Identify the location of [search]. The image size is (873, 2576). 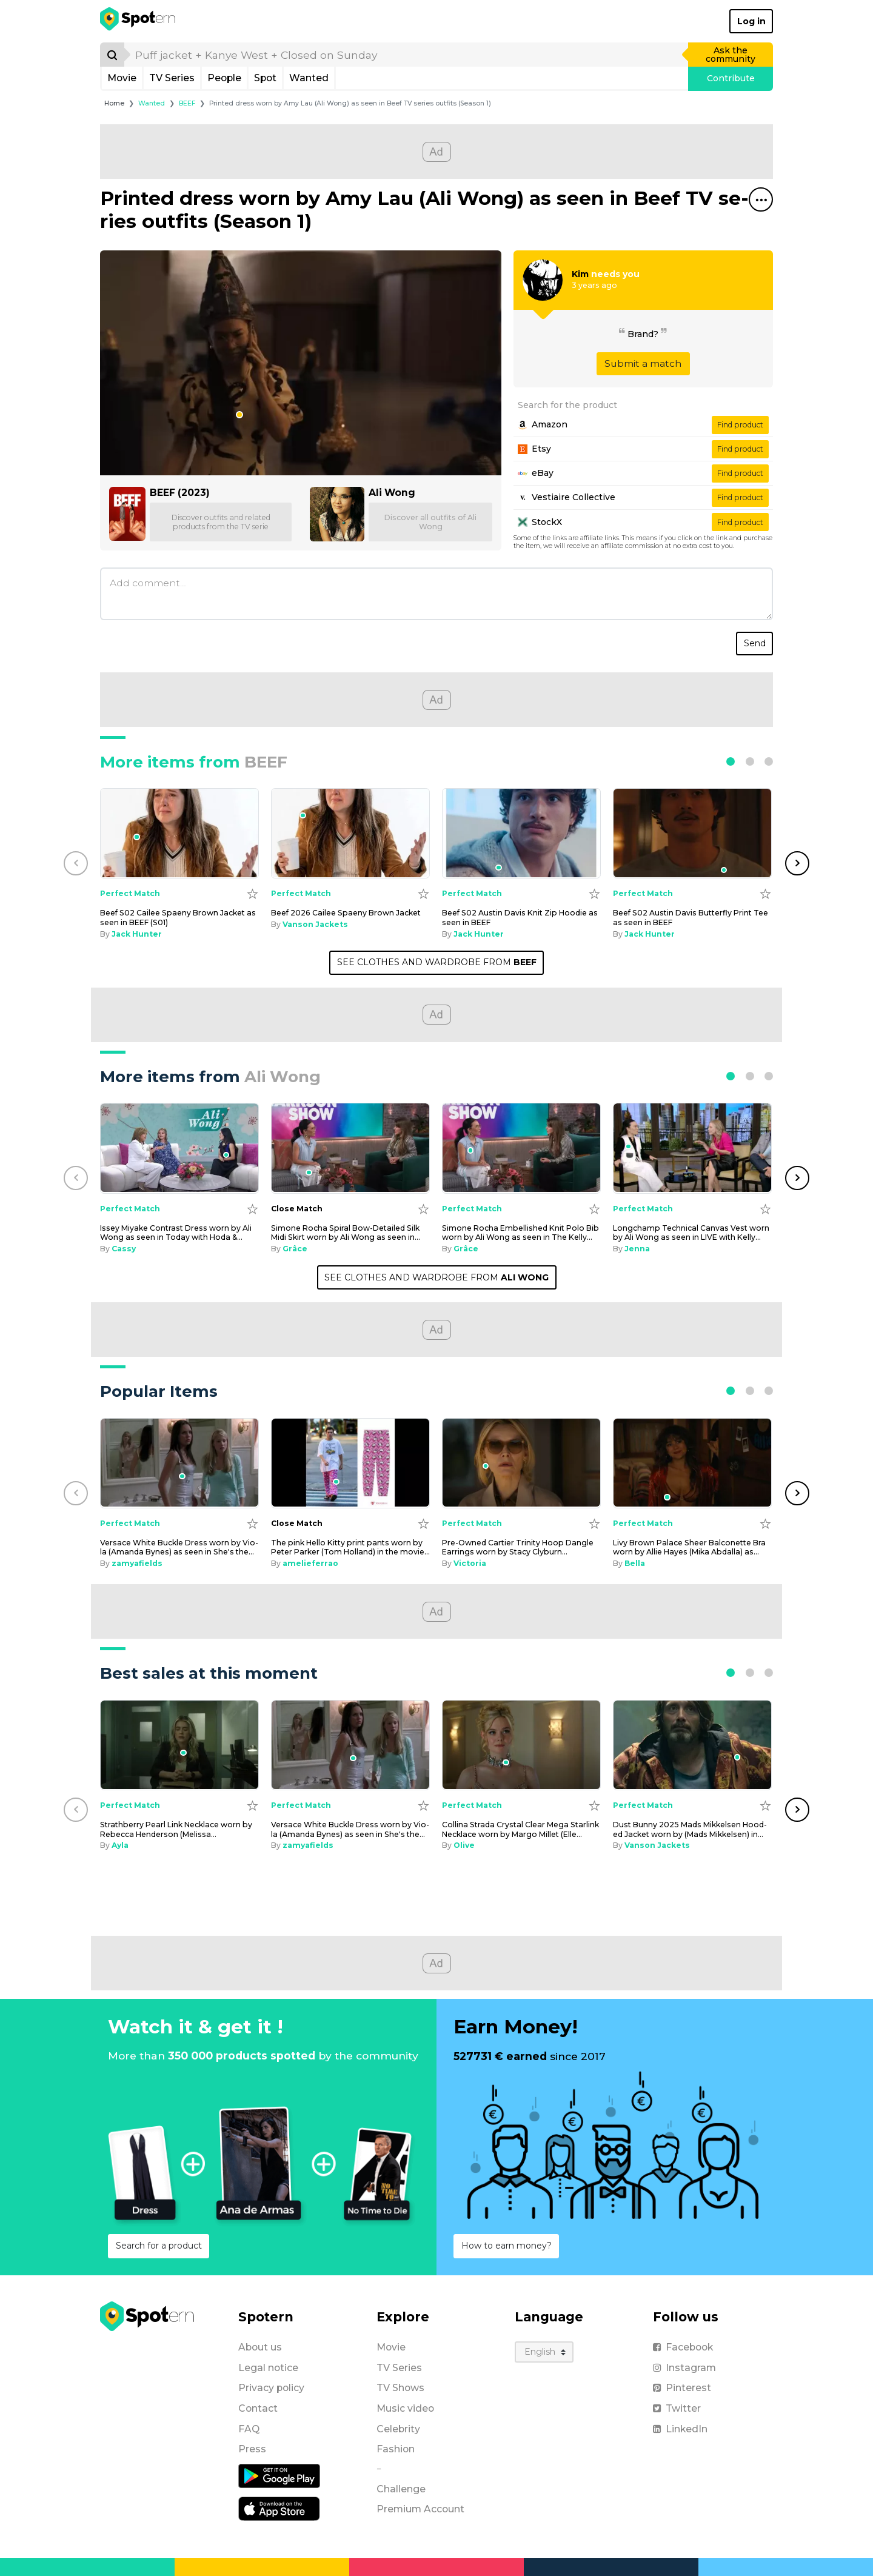
(406, 54).